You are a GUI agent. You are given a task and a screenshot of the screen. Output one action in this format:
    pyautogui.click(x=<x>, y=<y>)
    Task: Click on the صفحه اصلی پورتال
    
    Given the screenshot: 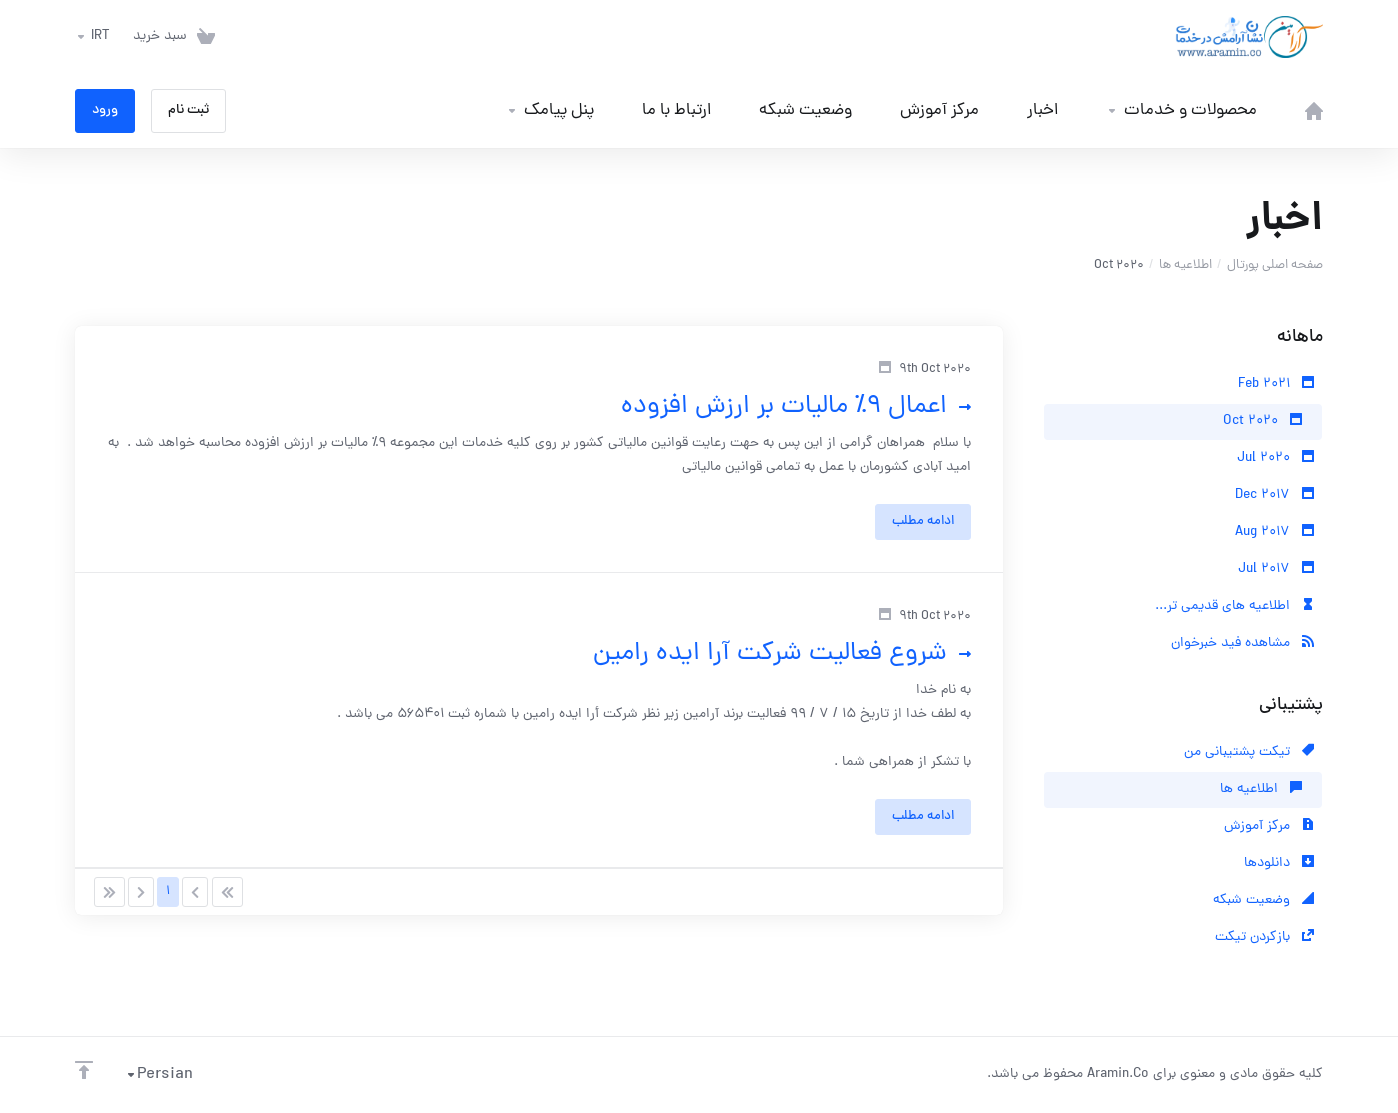 What is the action you would take?
    pyautogui.click(x=1275, y=265)
    